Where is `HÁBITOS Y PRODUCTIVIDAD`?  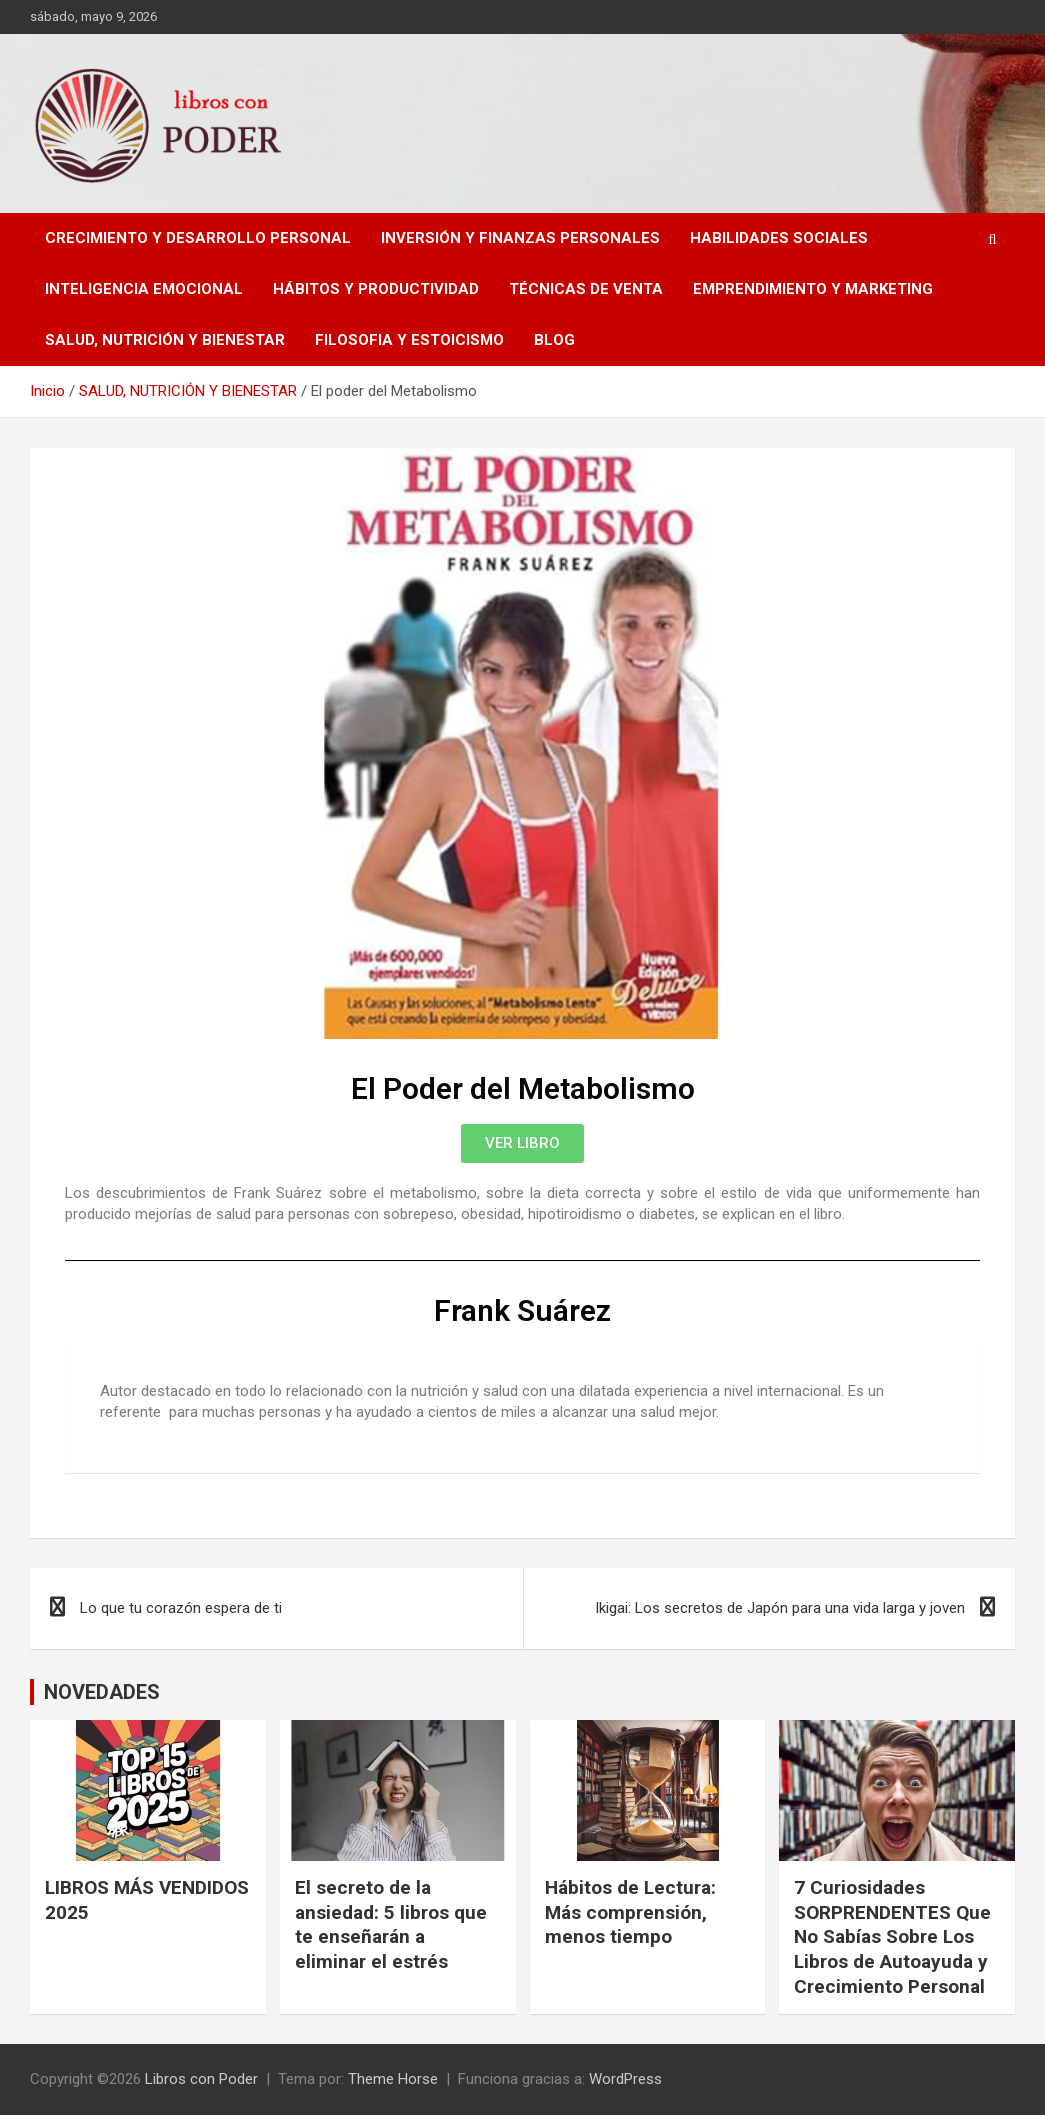 HÁBITOS Y PRODUCTIVIDAD is located at coordinates (376, 289).